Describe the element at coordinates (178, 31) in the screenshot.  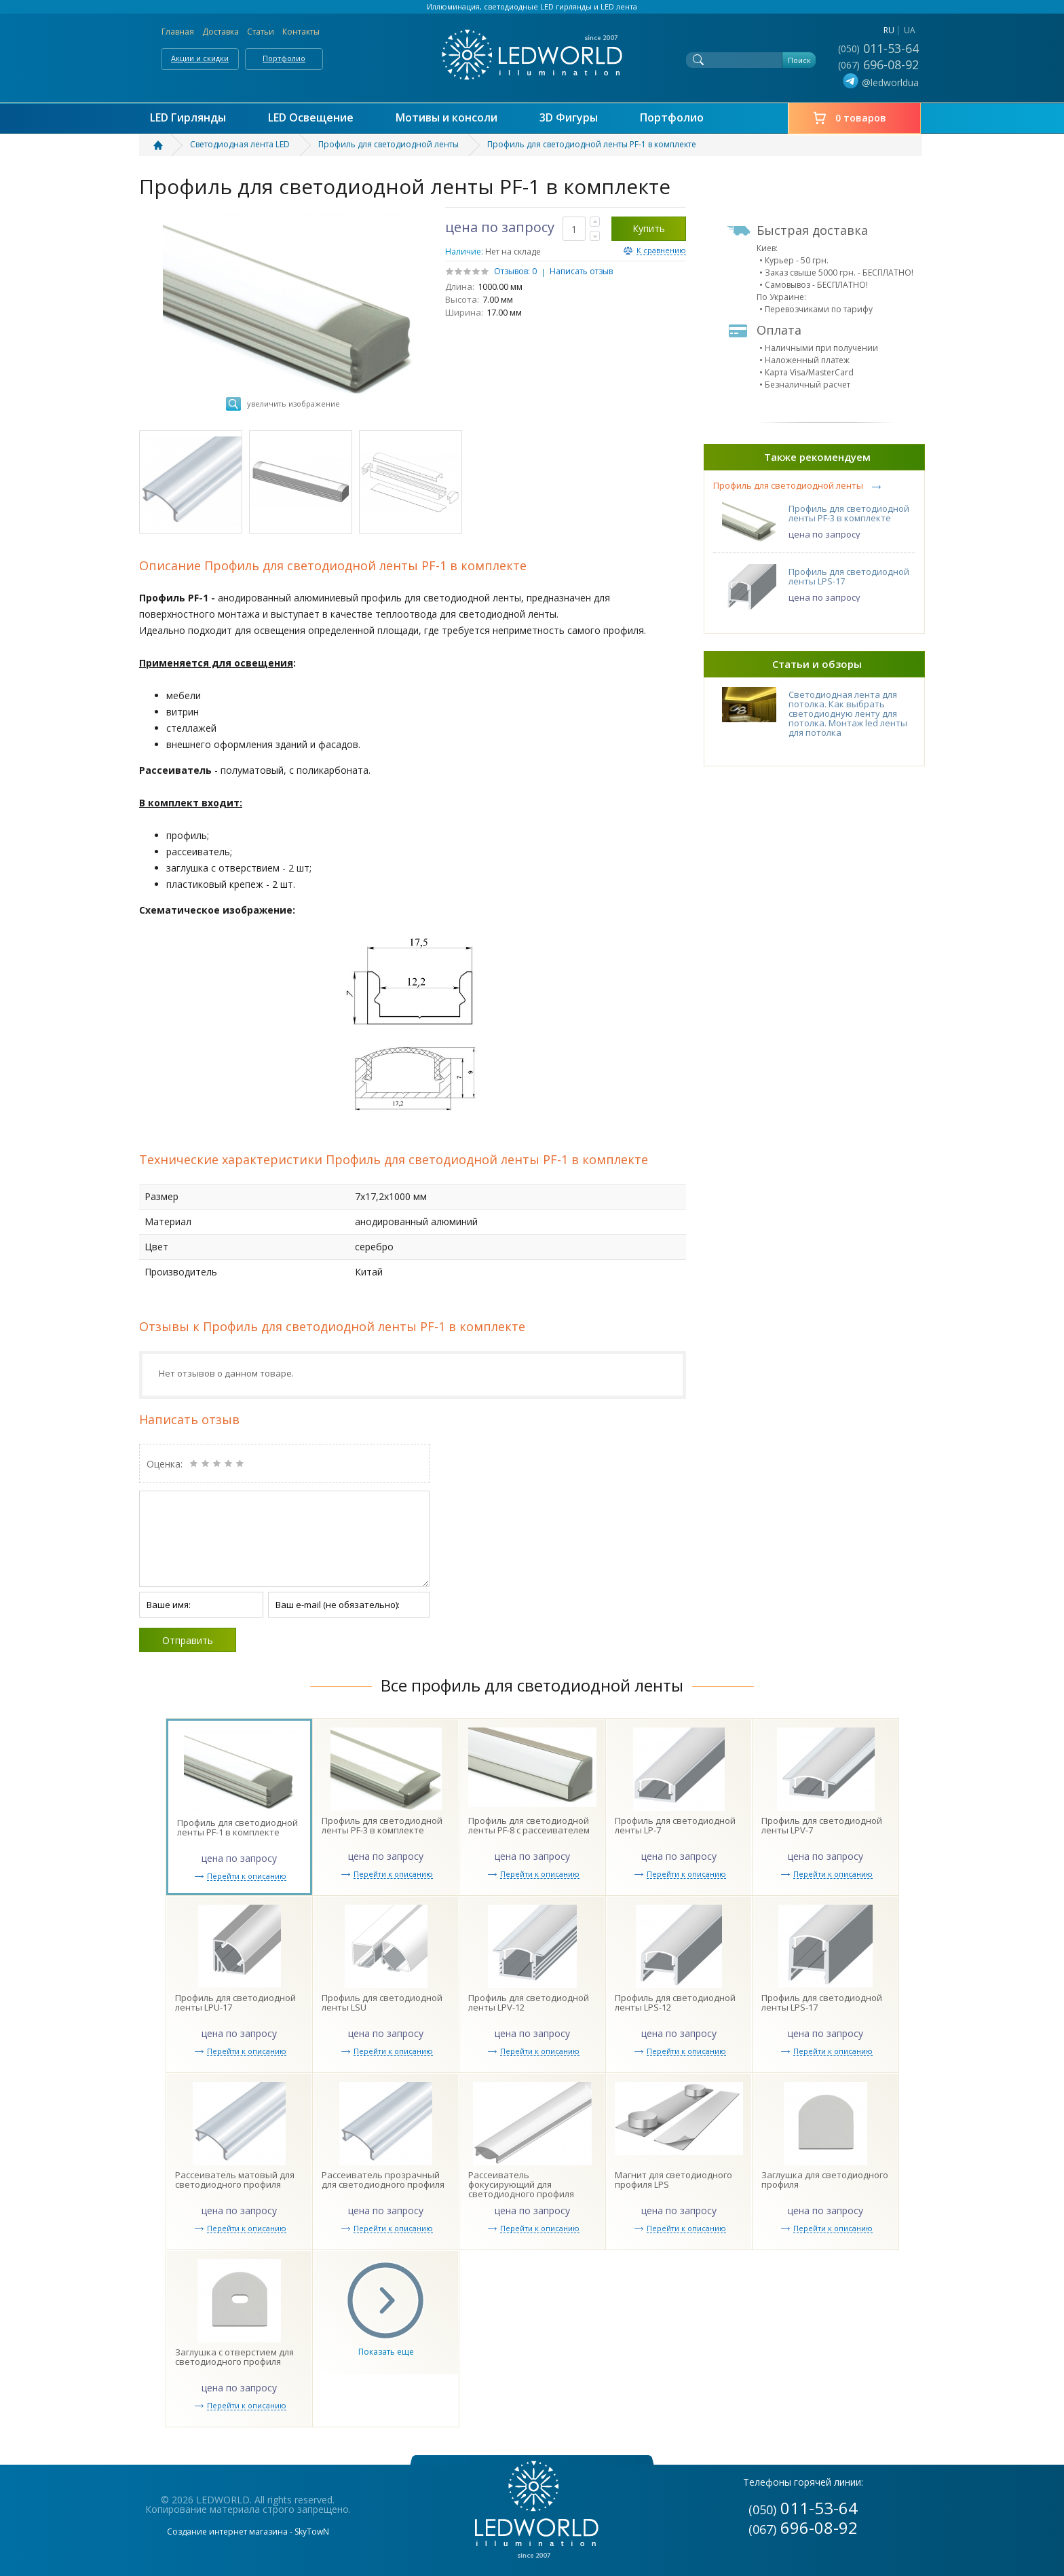
I see `Главная` at that location.